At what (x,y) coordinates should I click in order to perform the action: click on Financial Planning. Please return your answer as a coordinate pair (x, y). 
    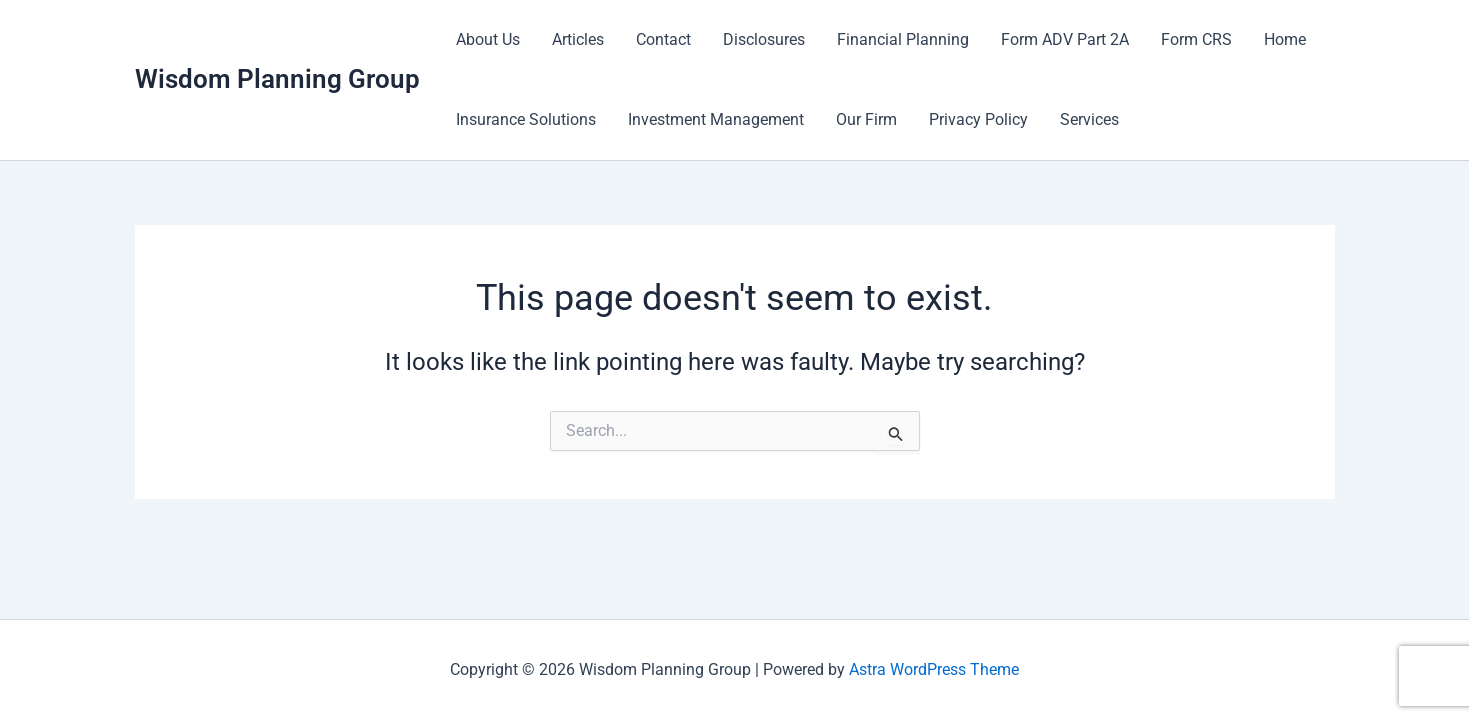
    Looking at the image, I should click on (903, 39).